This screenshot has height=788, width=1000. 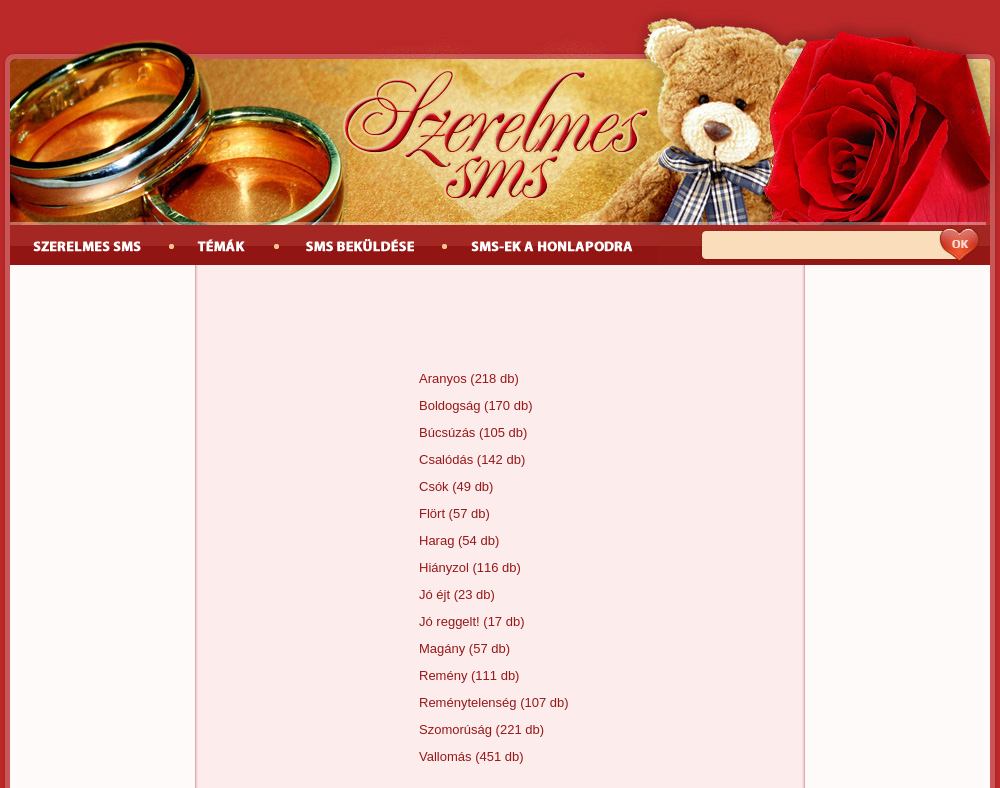 What do you see at coordinates (444, 567) in the screenshot?
I see `Hiányzol` at bounding box center [444, 567].